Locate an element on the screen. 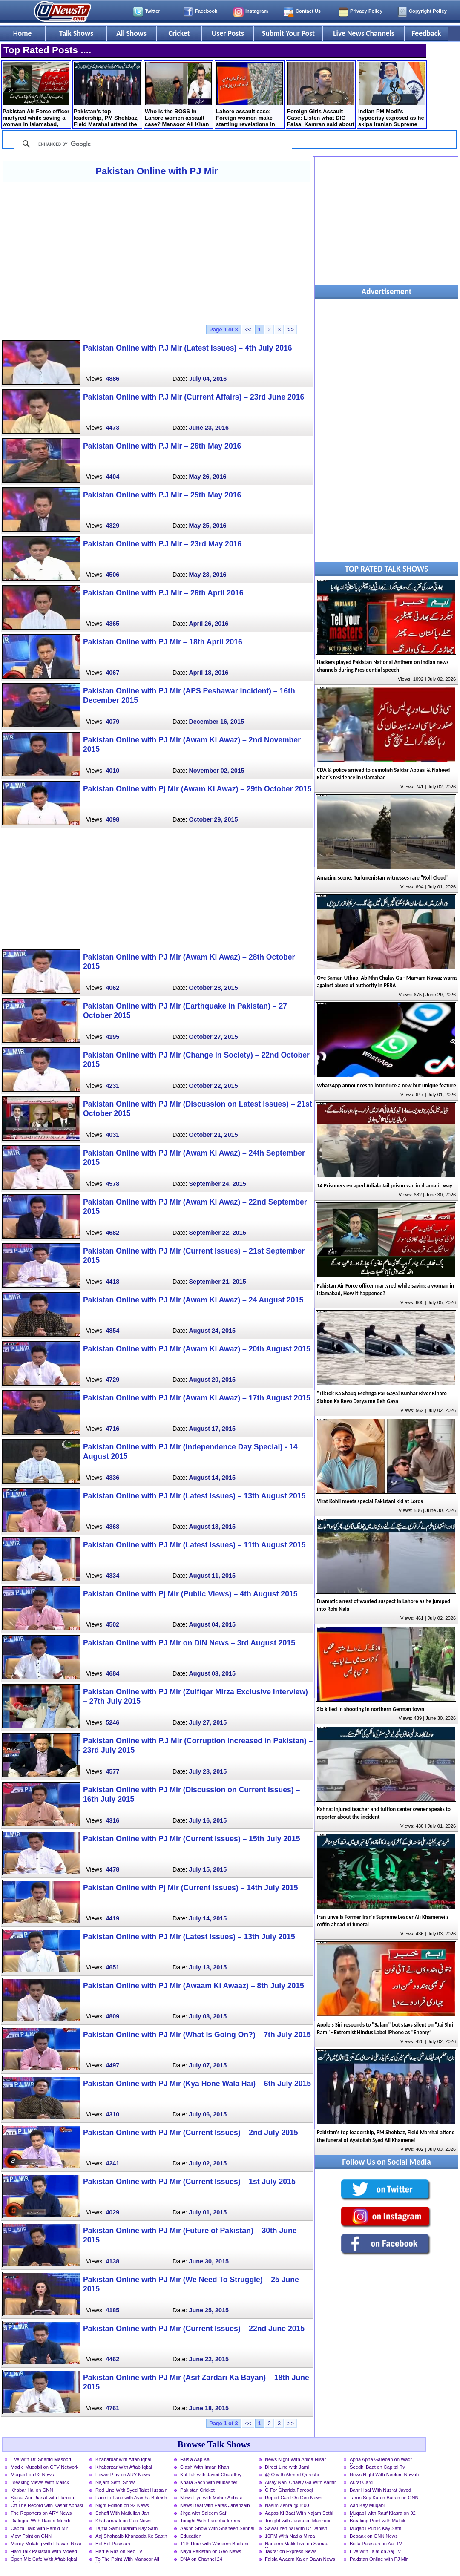 The image size is (460, 2576). Page 1 of 3 is located at coordinates (223, 329).